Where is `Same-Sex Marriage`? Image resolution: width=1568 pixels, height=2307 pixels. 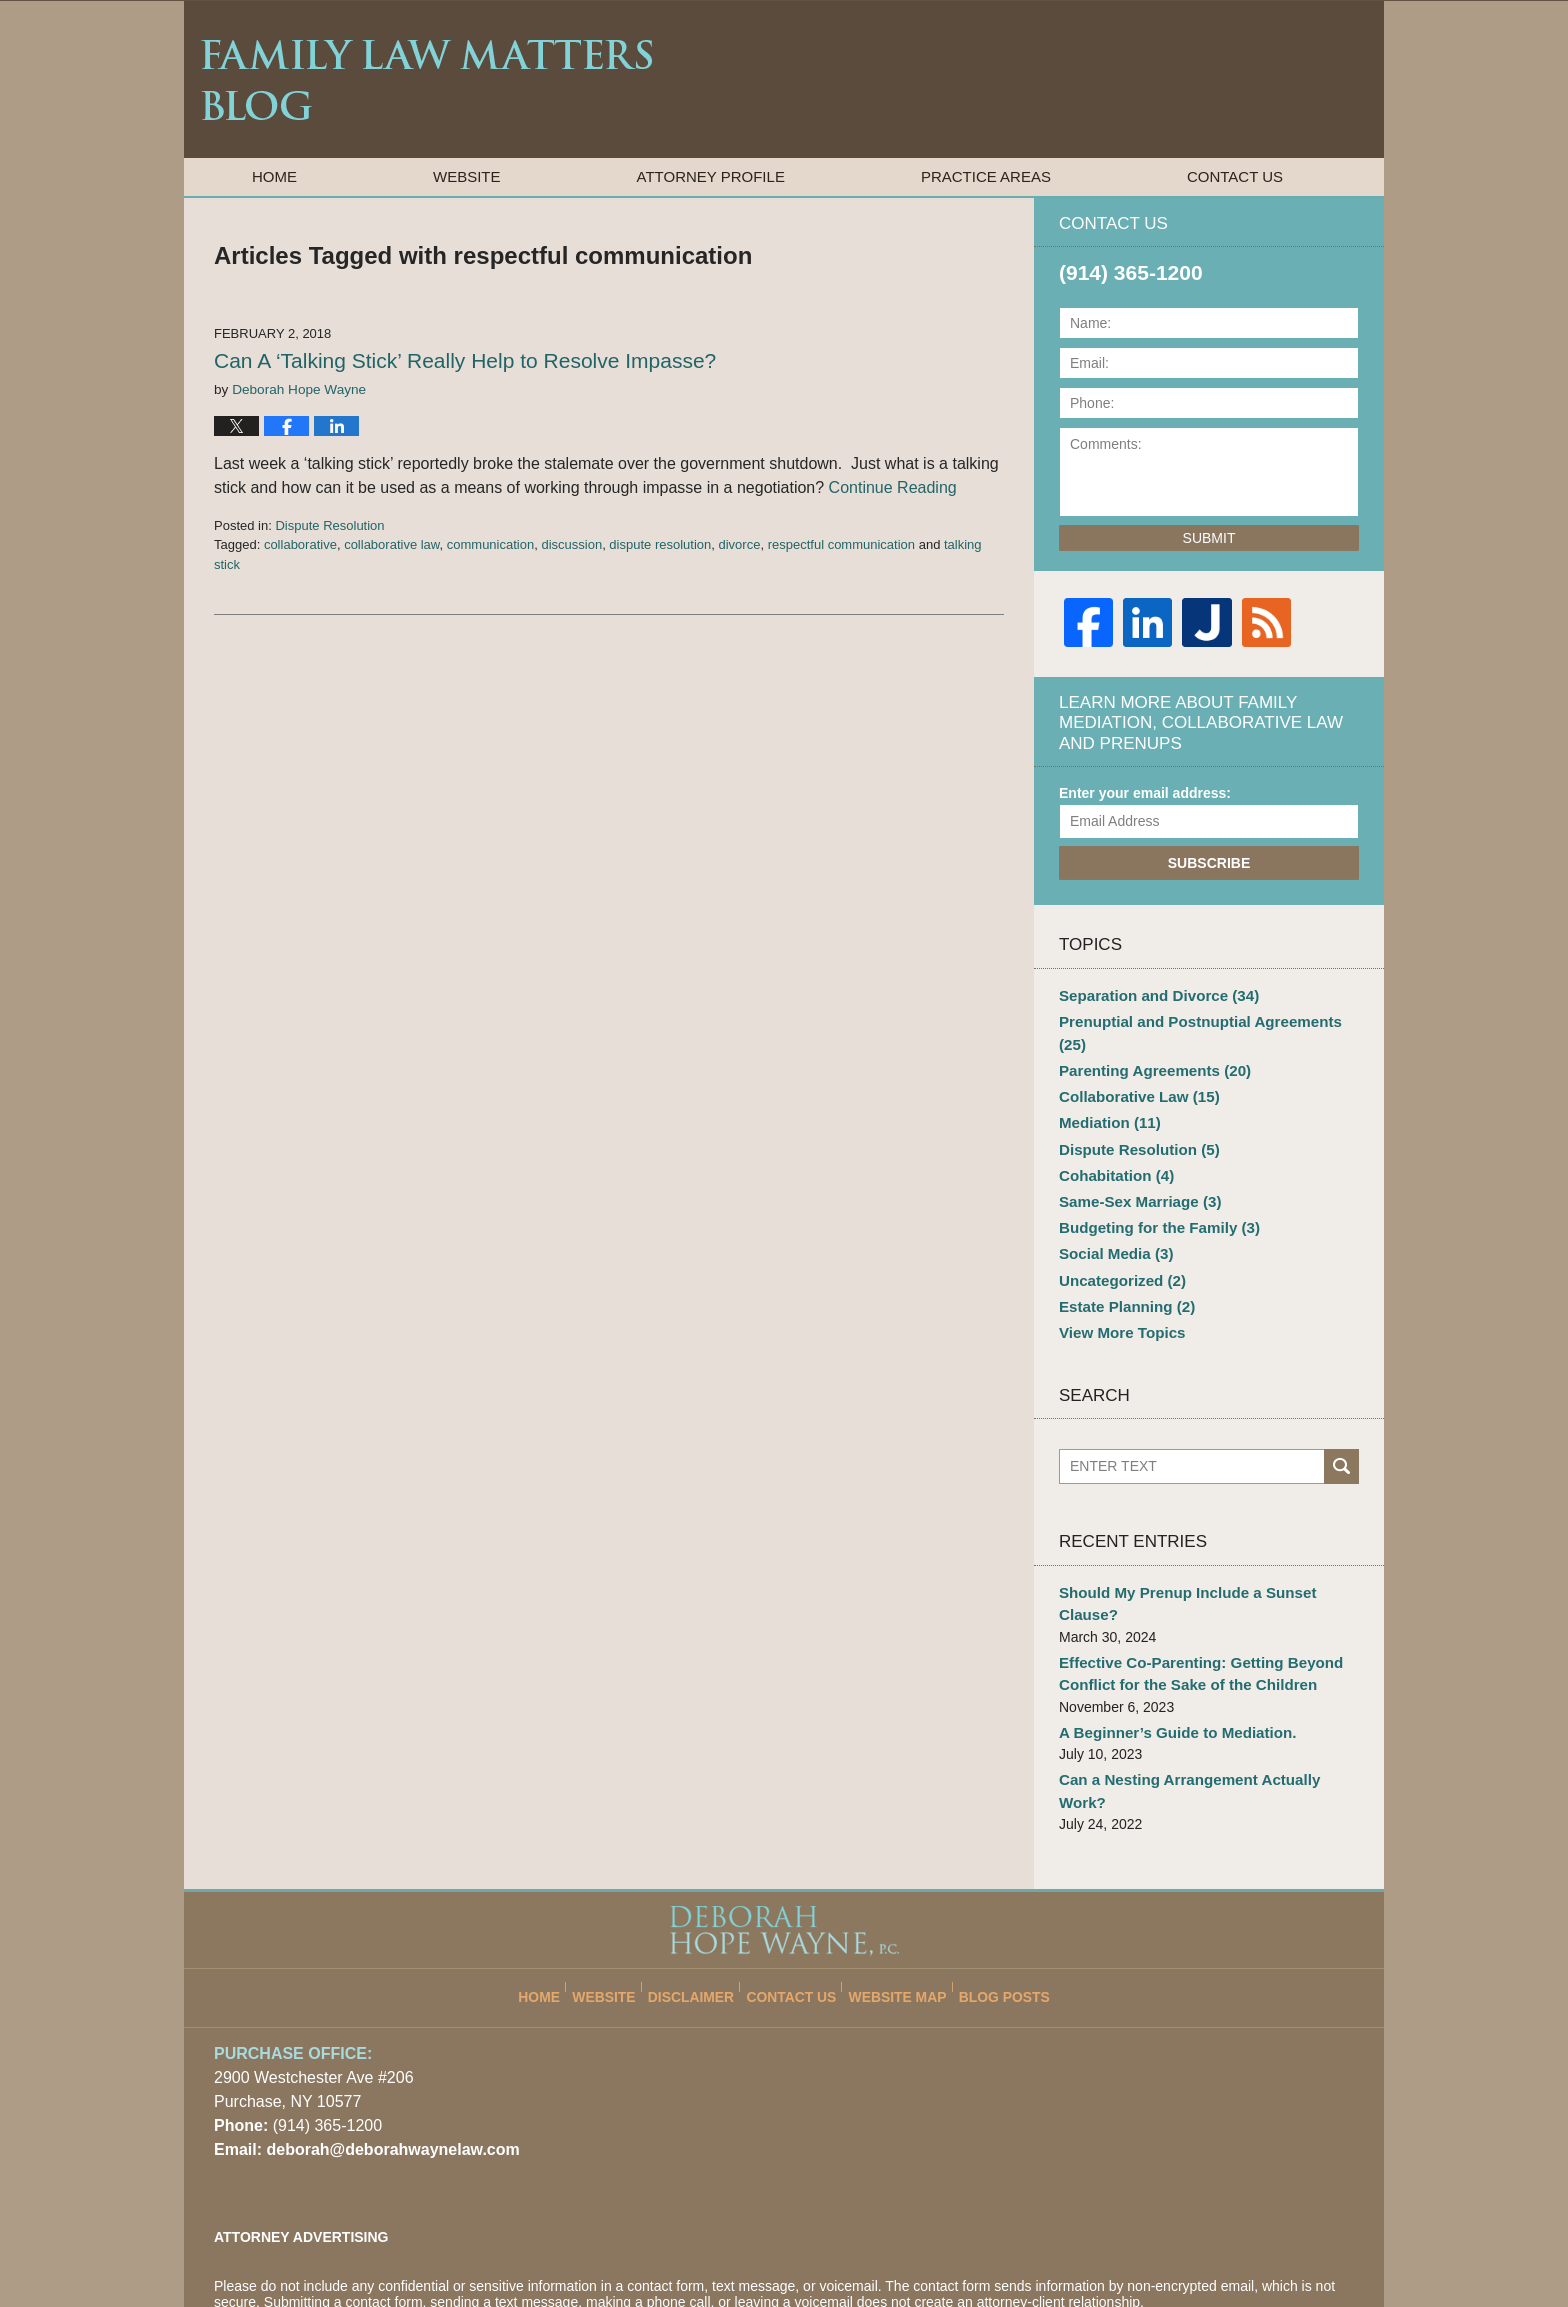 Same-Sex Marriage is located at coordinates (1134, 1166).